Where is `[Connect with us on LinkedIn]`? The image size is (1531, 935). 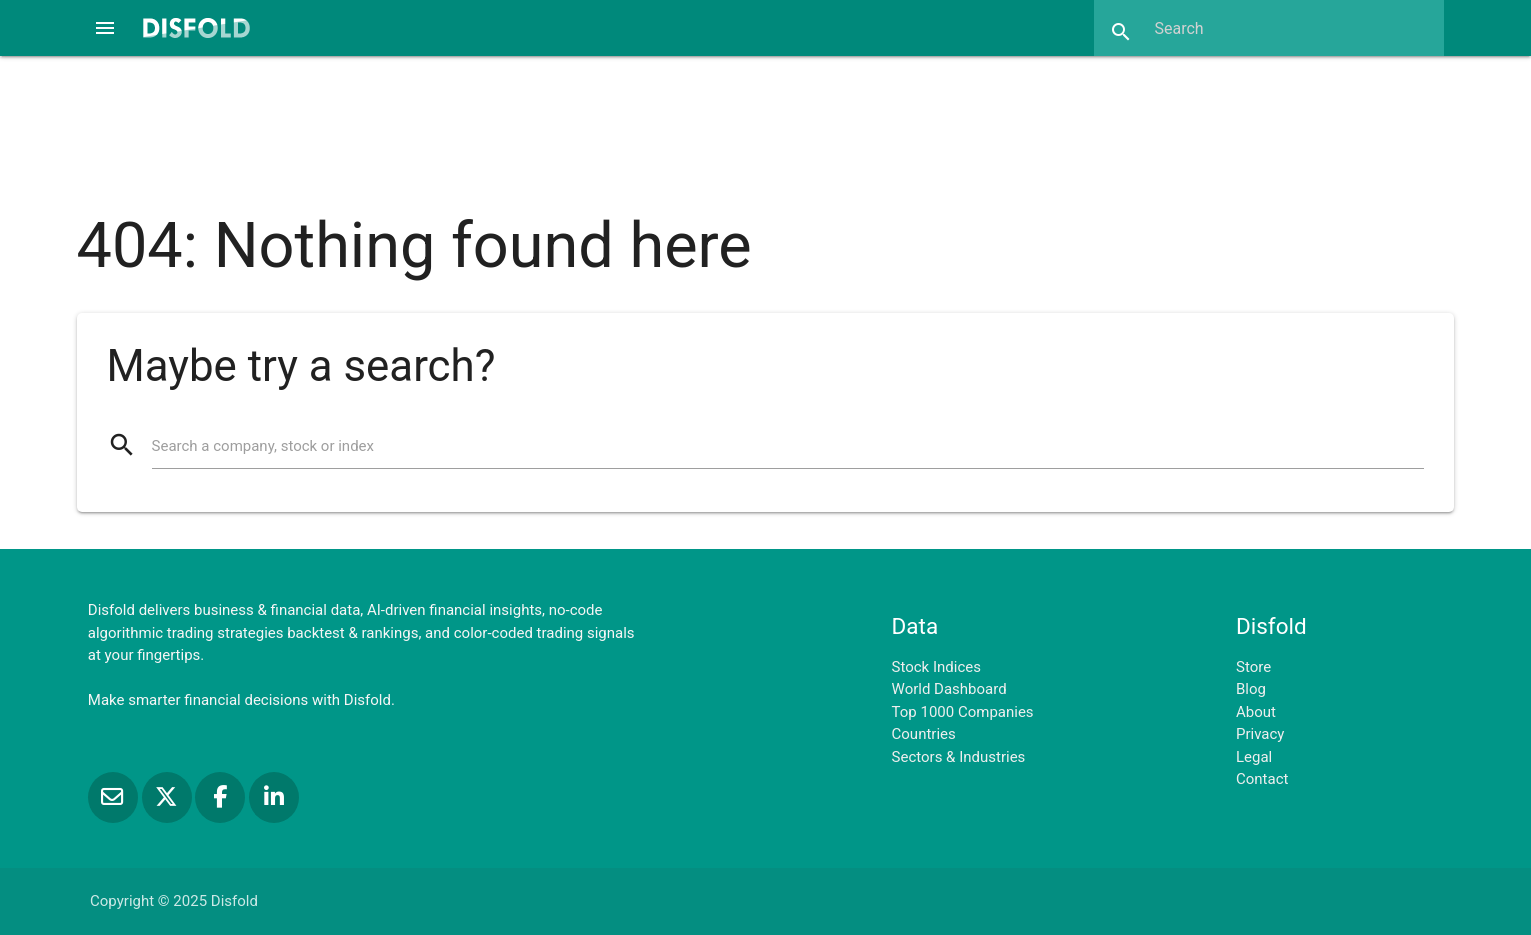
[Connect with us on LinkedIn] is located at coordinates (274, 797).